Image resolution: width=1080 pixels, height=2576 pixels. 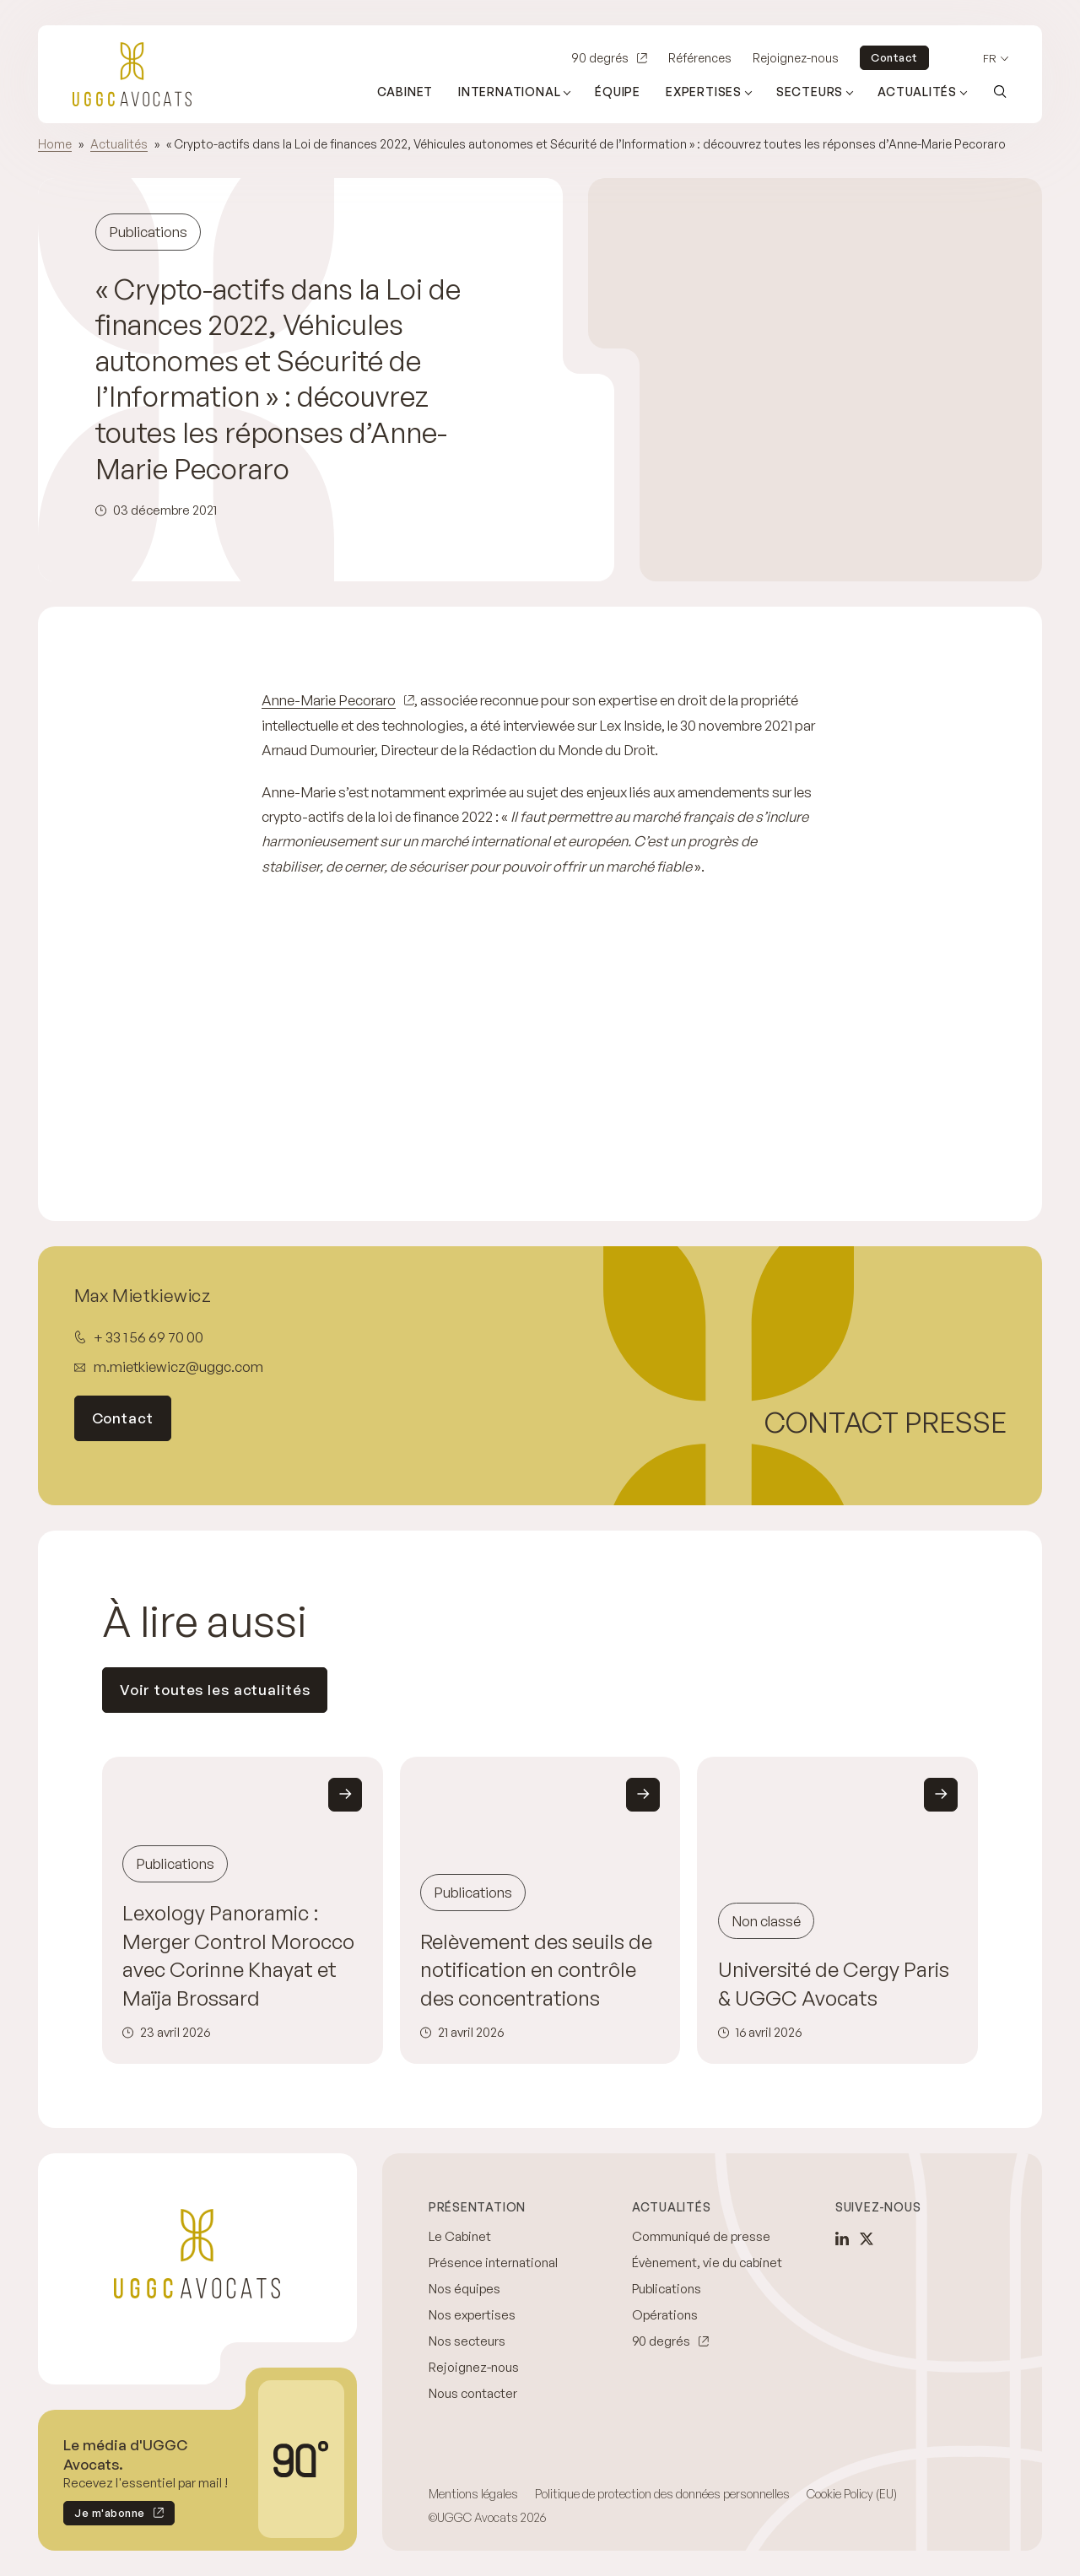 What do you see at coordinates (464, 2289) in the screenshot?
I see `Nos équipes` at bounding box center [464, 2289].